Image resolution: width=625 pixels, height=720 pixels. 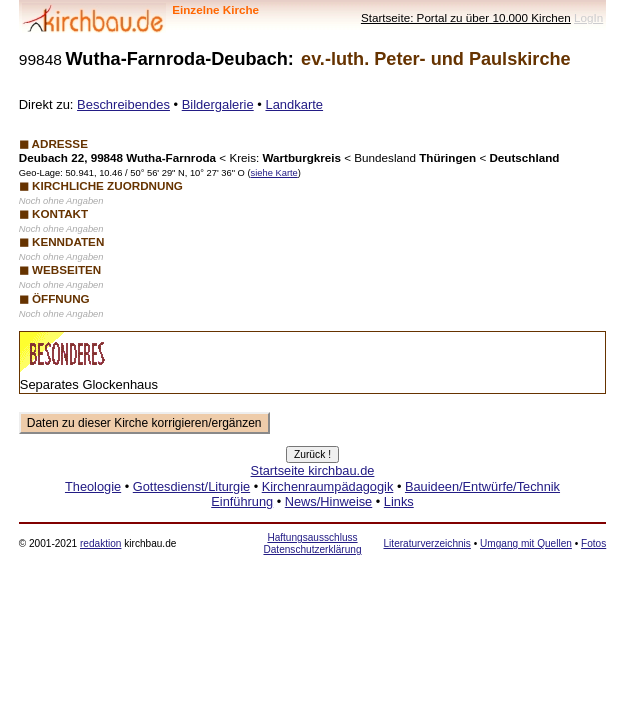 I want to click on Links, so click(x=399, y=501).